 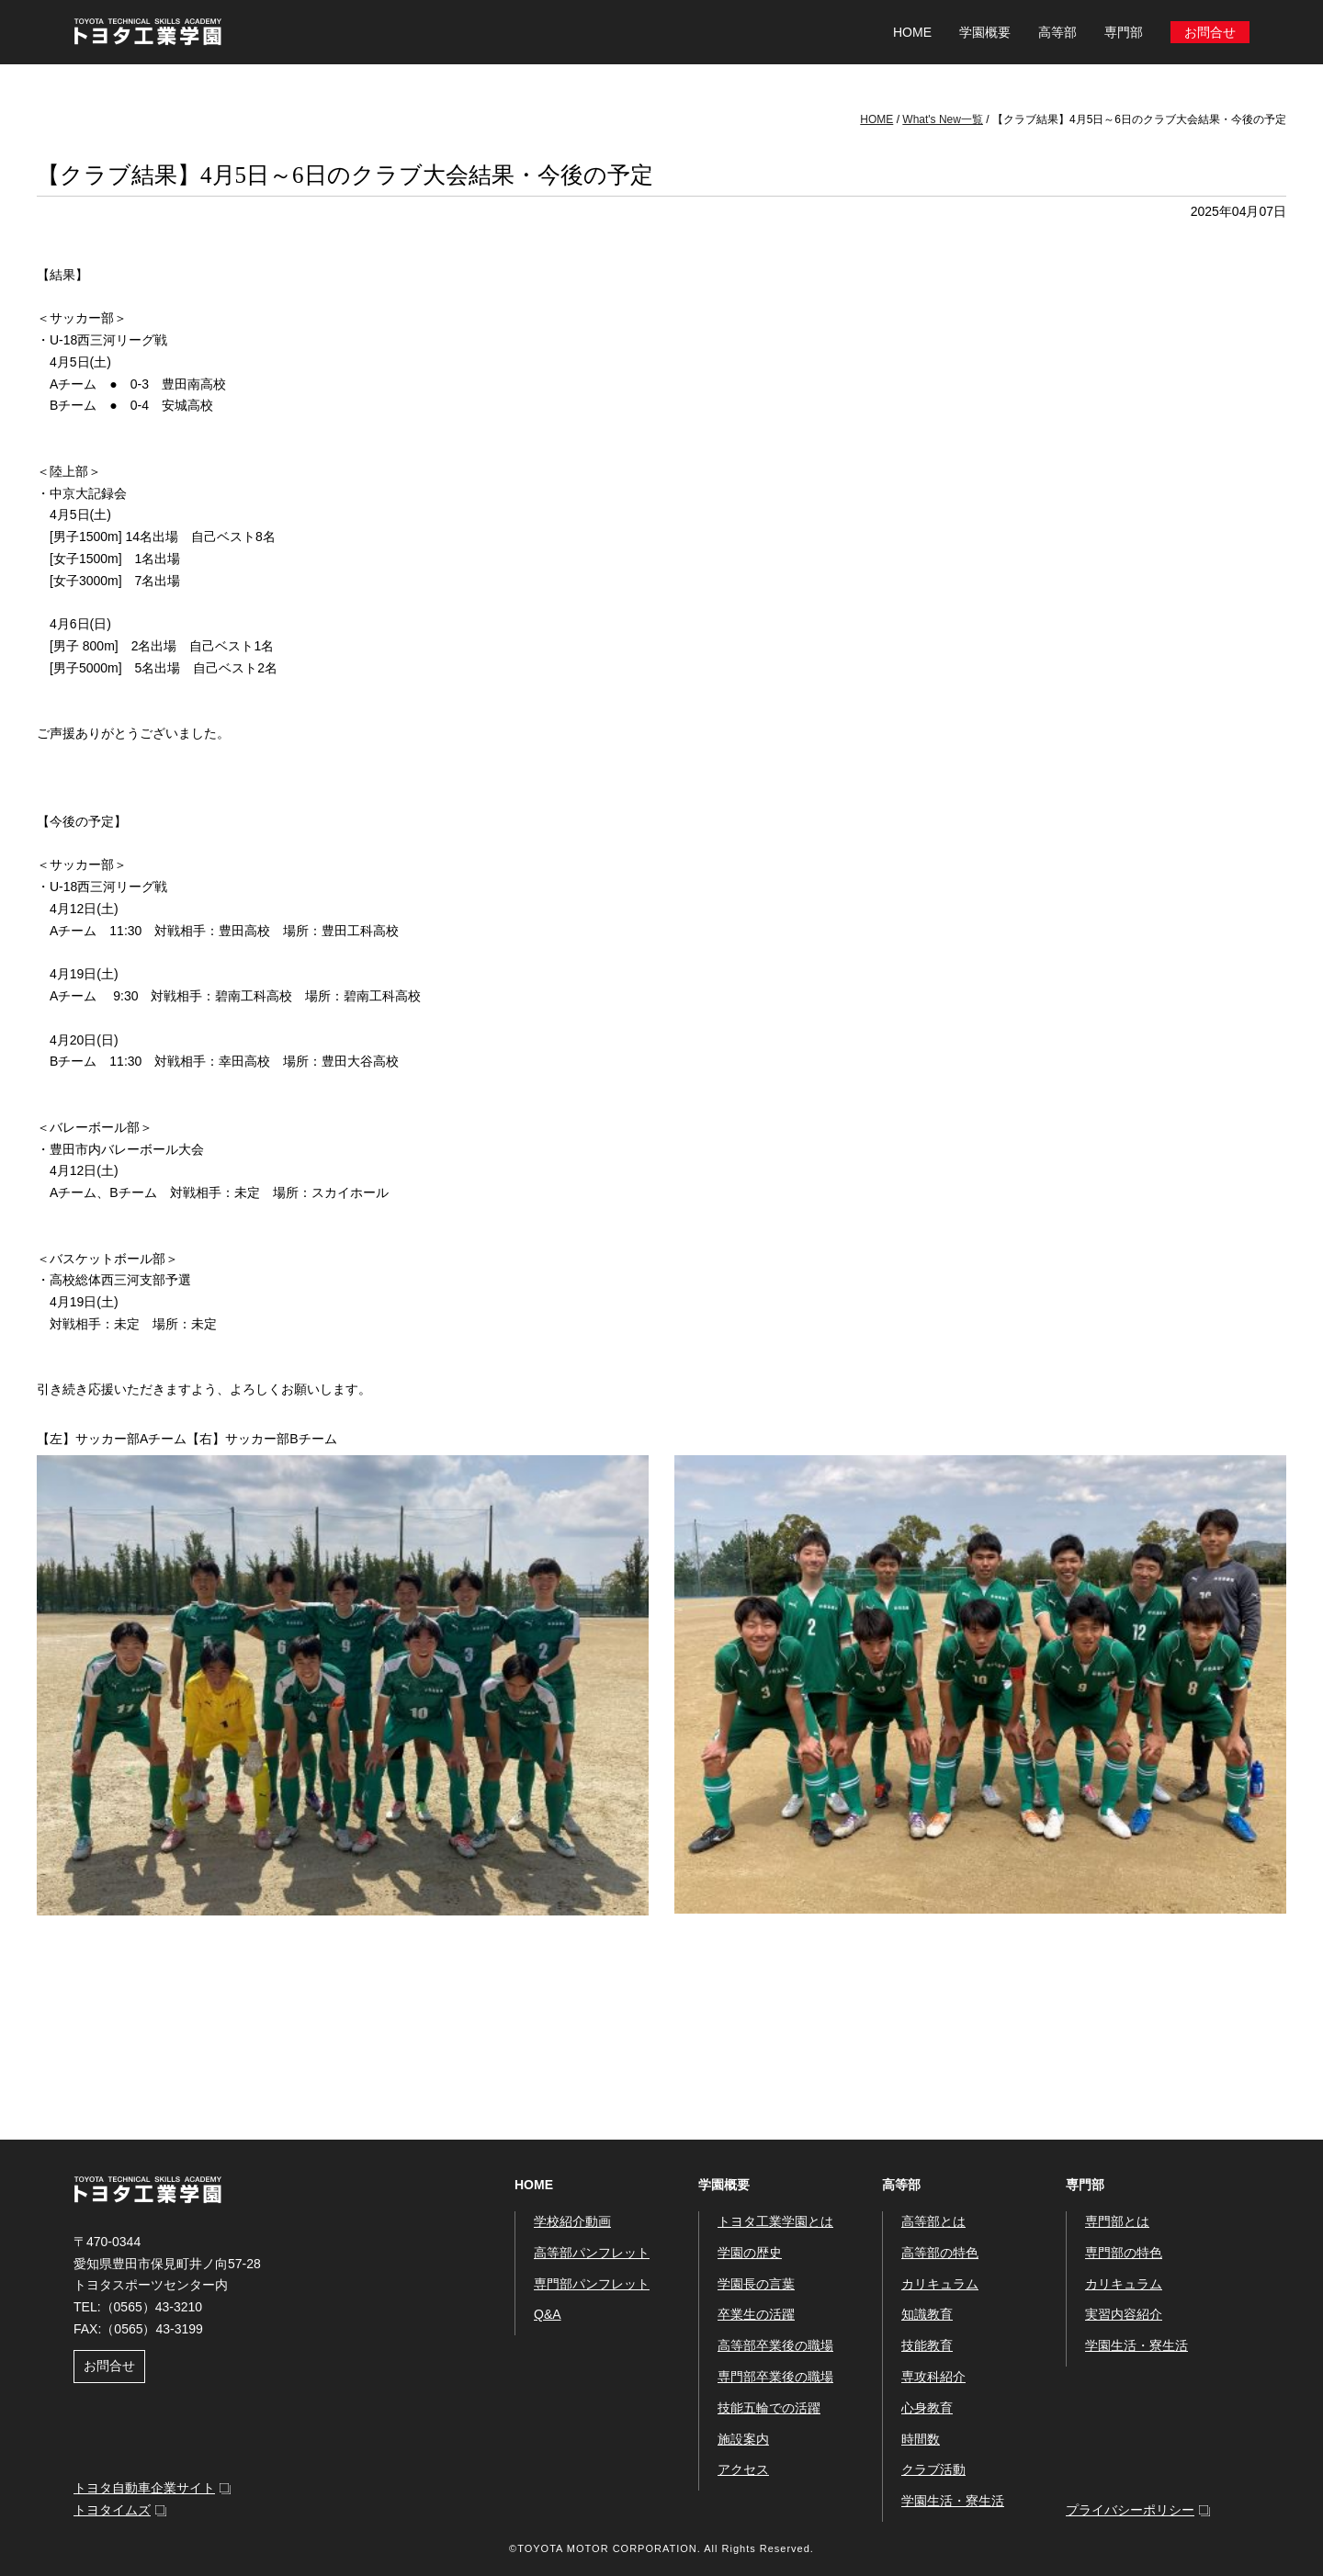 I want to click on プライバシーポリシー, so click(x=1130, y=2510).